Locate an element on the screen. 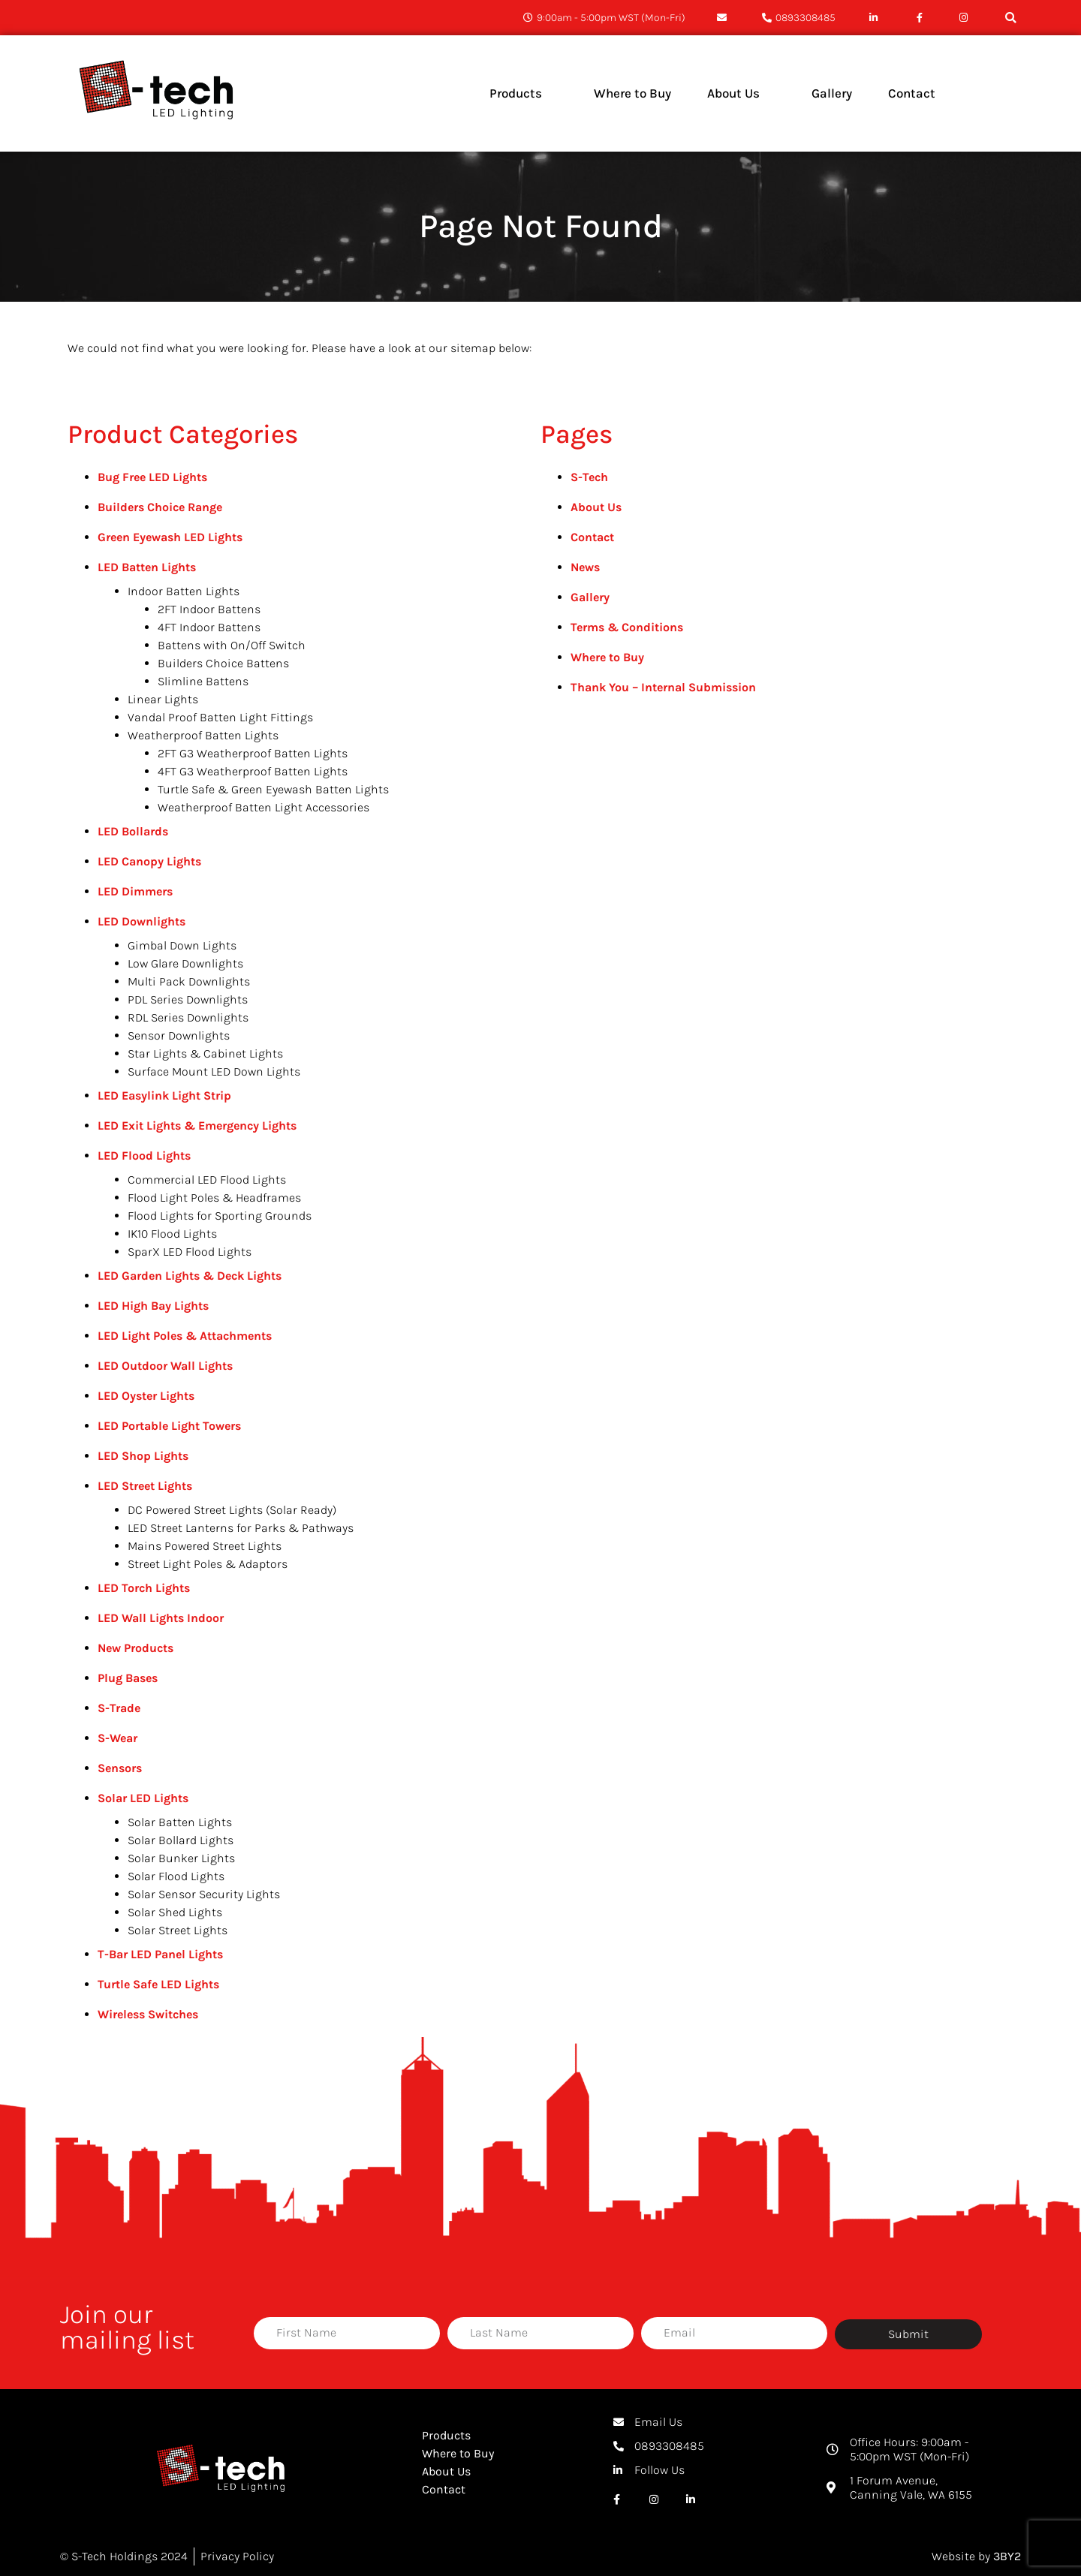 The height and width of the screenshot is (2576, 1081). LED Downlights is located at coordinates (141, 921).